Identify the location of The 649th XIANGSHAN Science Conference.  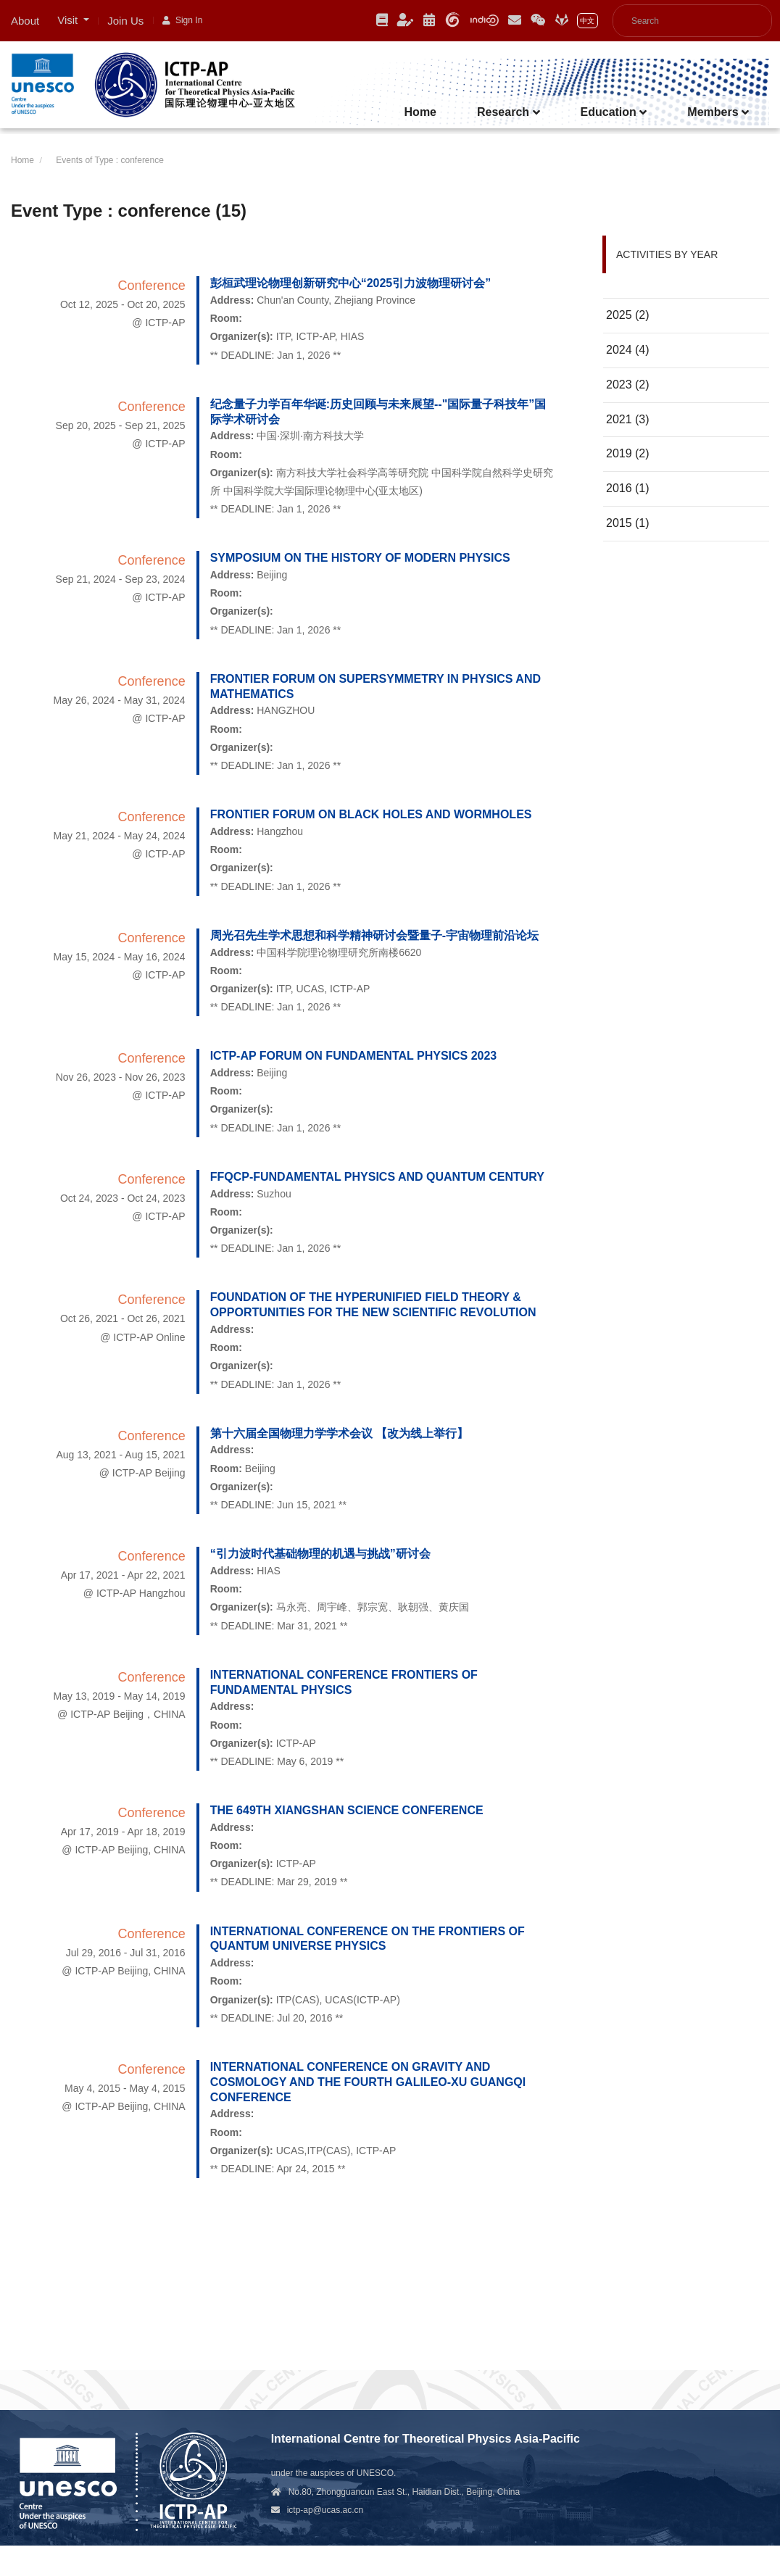
(347, 1810).